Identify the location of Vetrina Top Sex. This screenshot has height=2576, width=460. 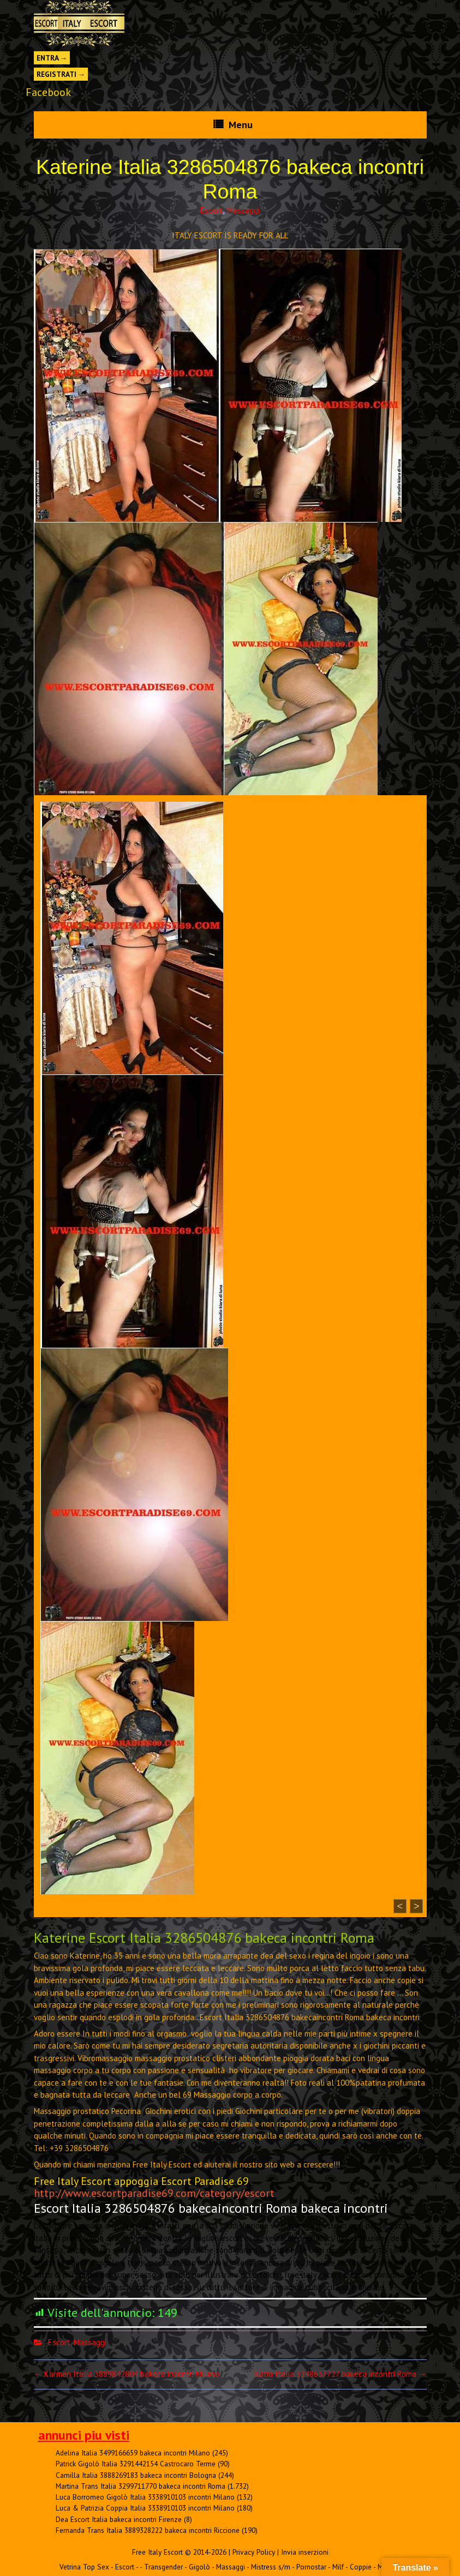
(84, 2567).